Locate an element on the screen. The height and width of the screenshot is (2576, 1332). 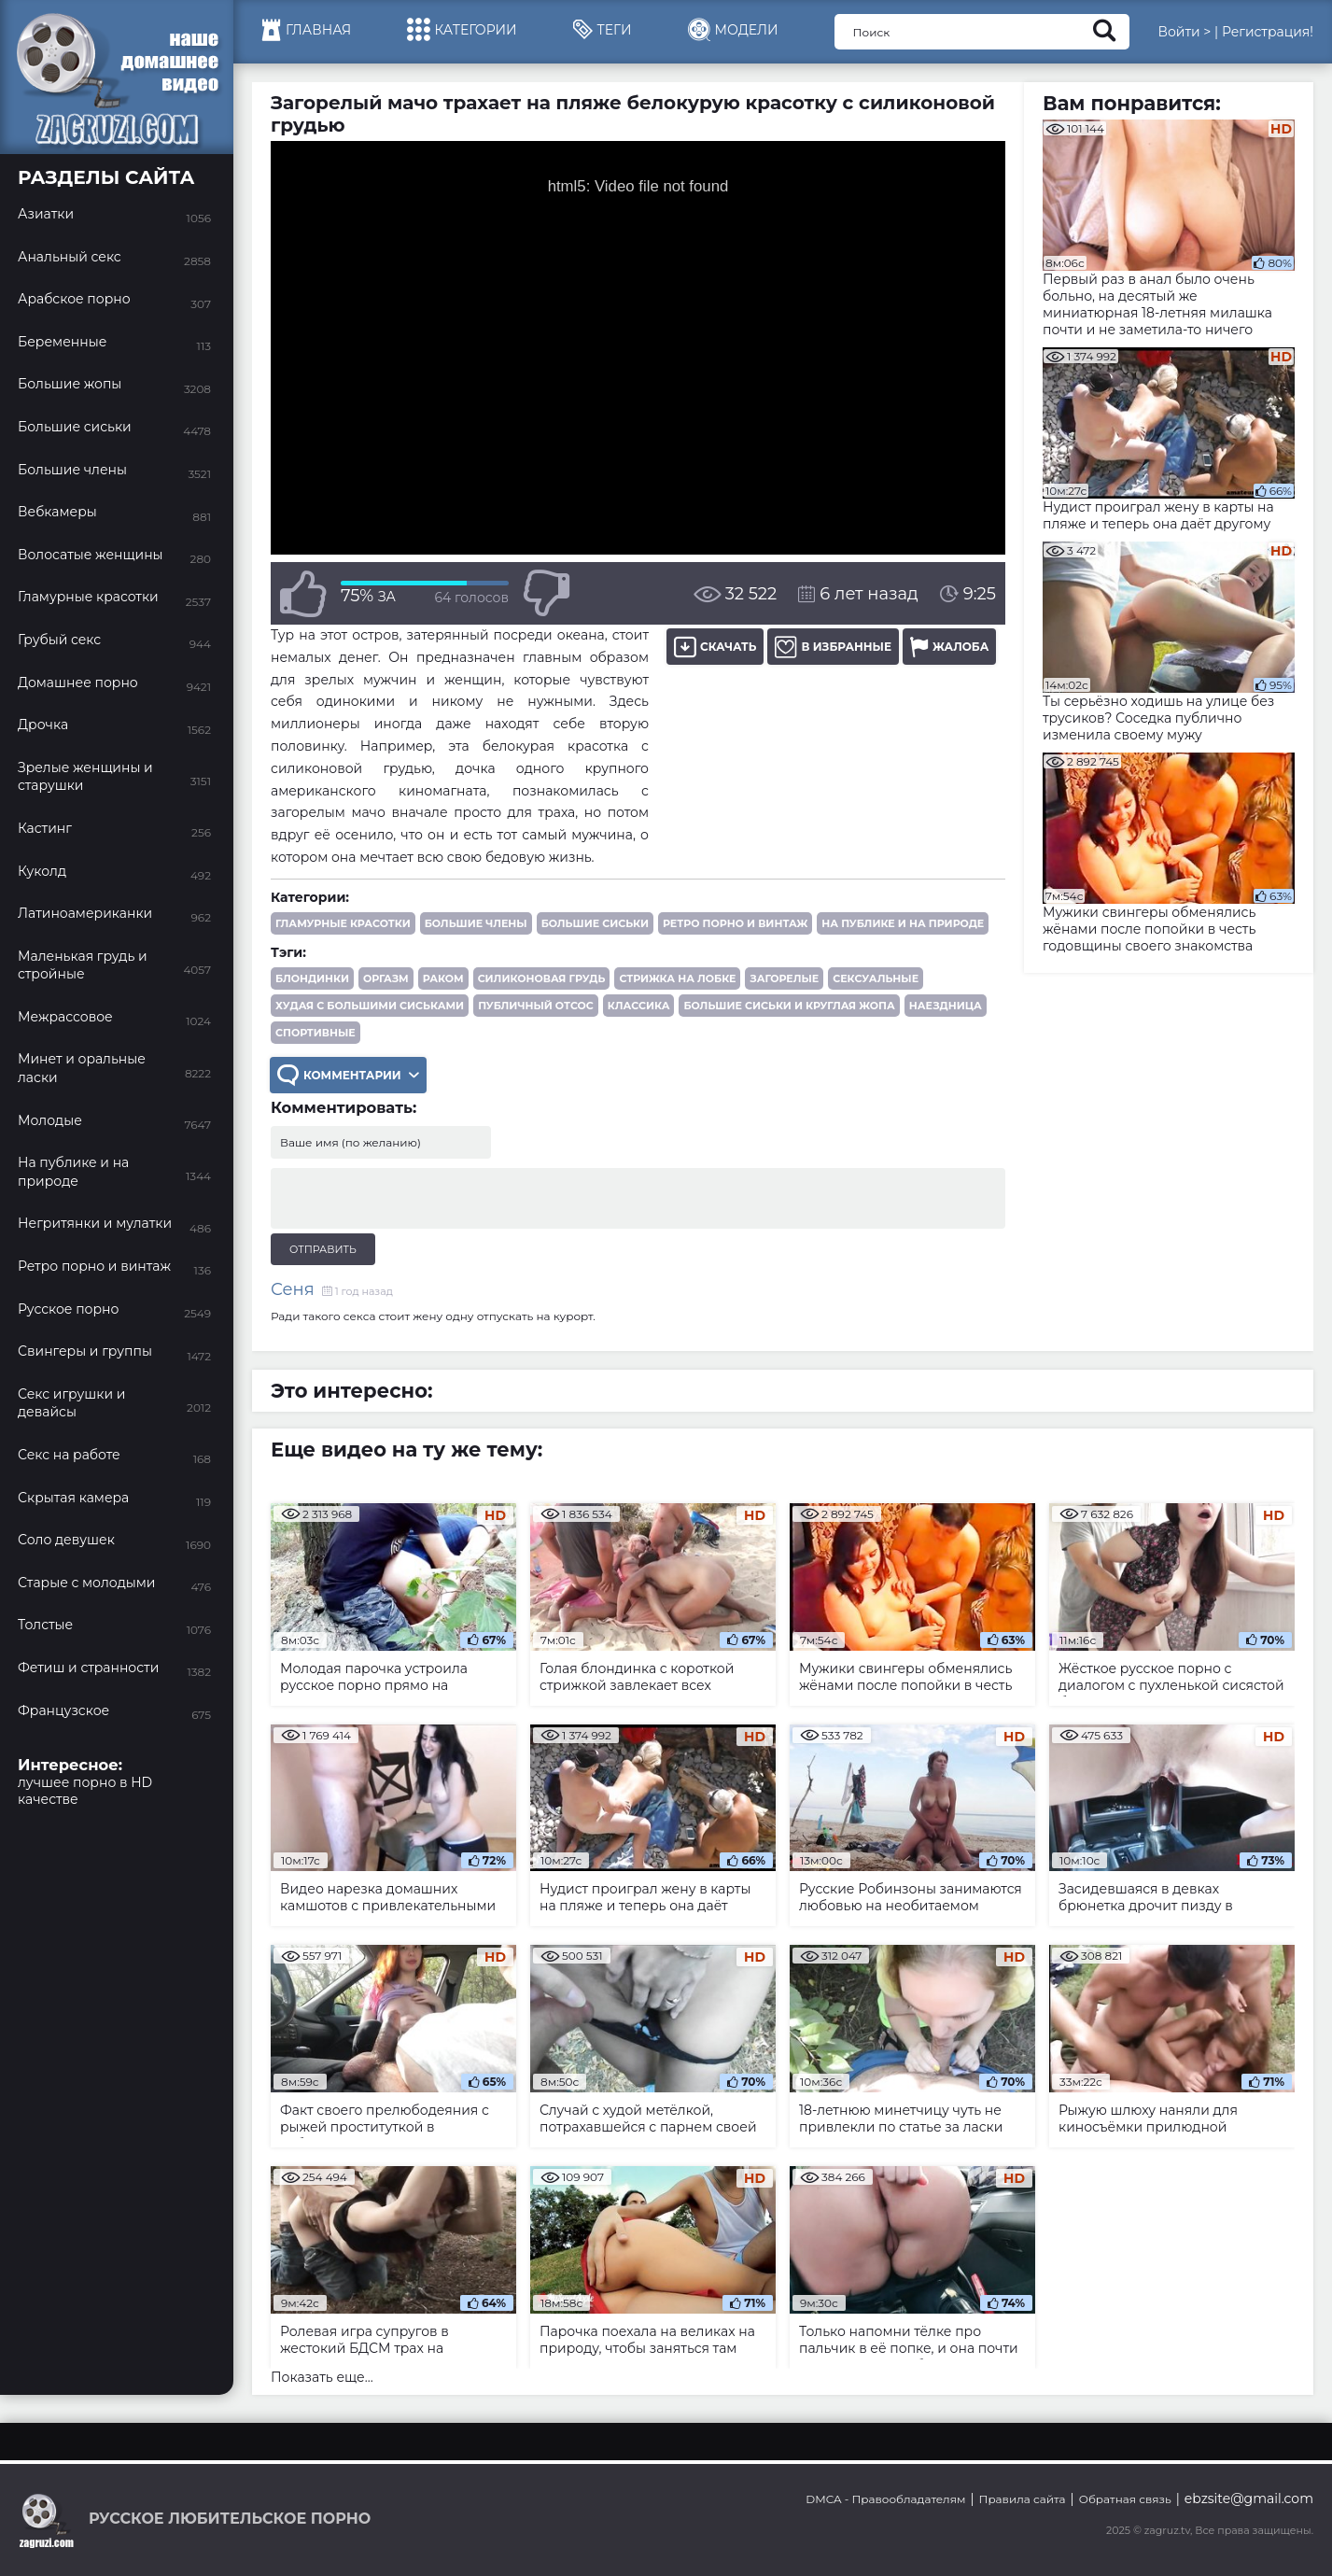
Гламурные красотки is located at coordinates (343, 923).